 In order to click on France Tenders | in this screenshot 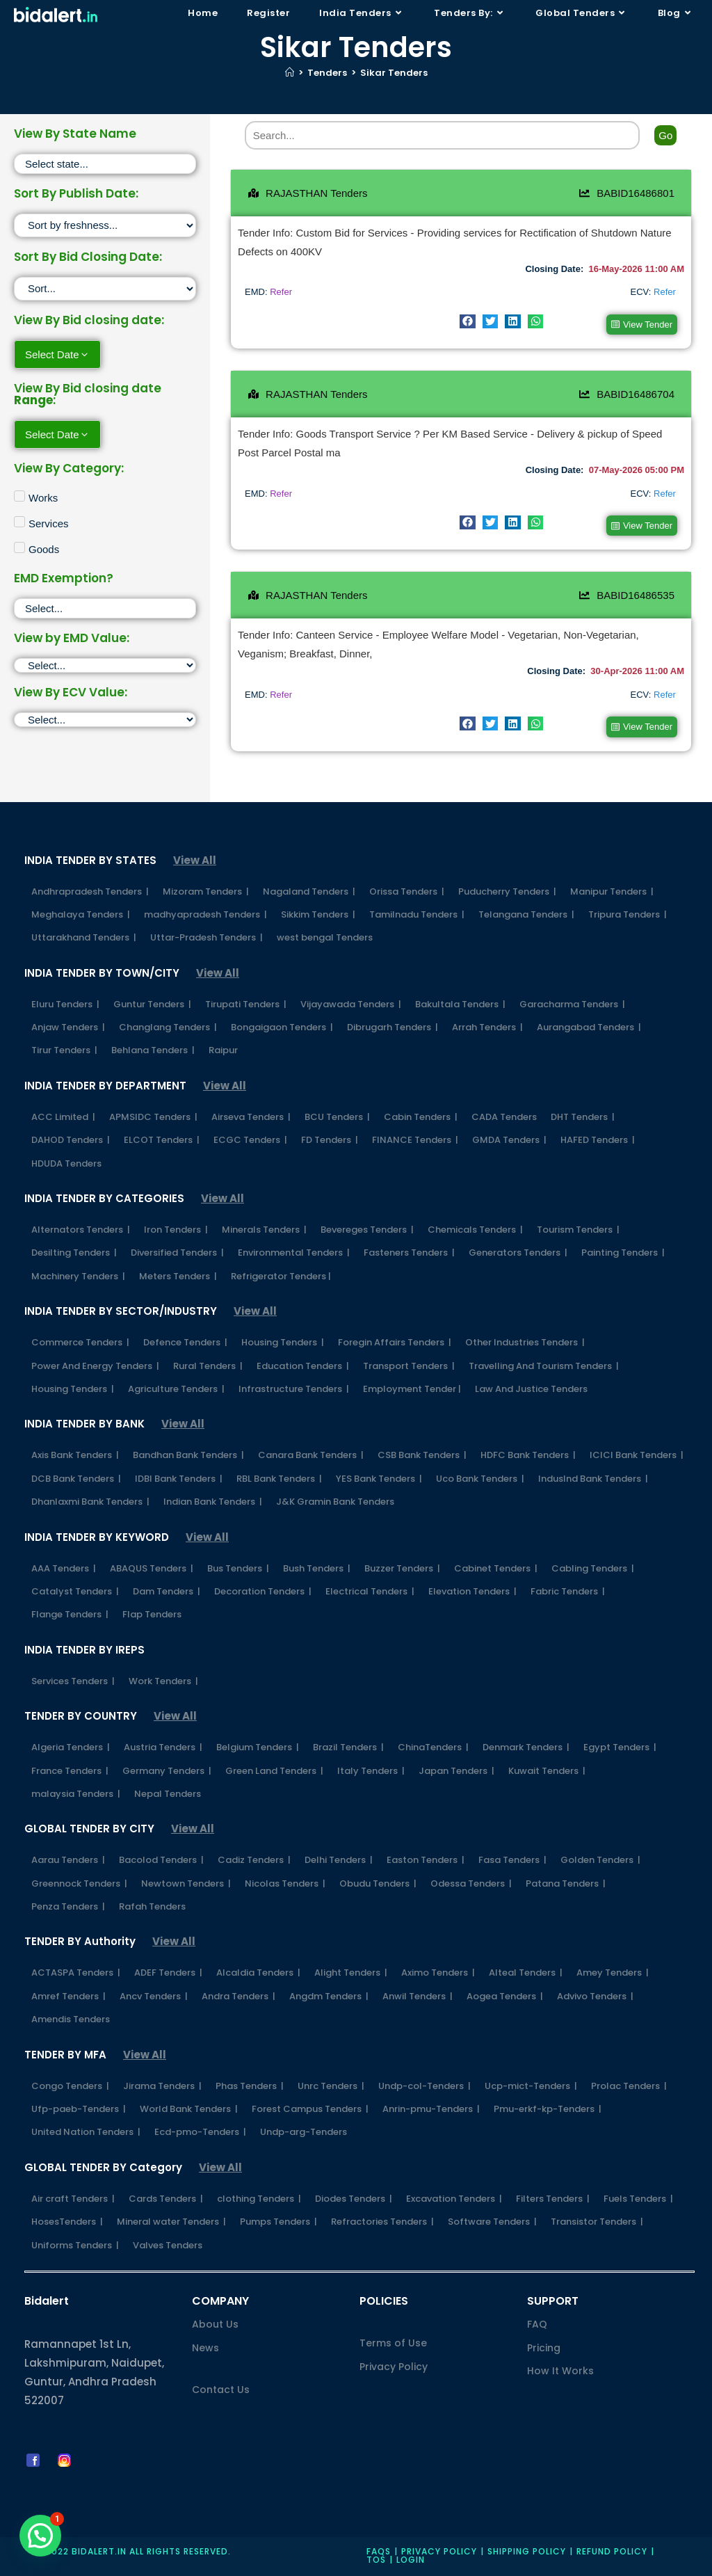, I will do `click(69, 1770)`.